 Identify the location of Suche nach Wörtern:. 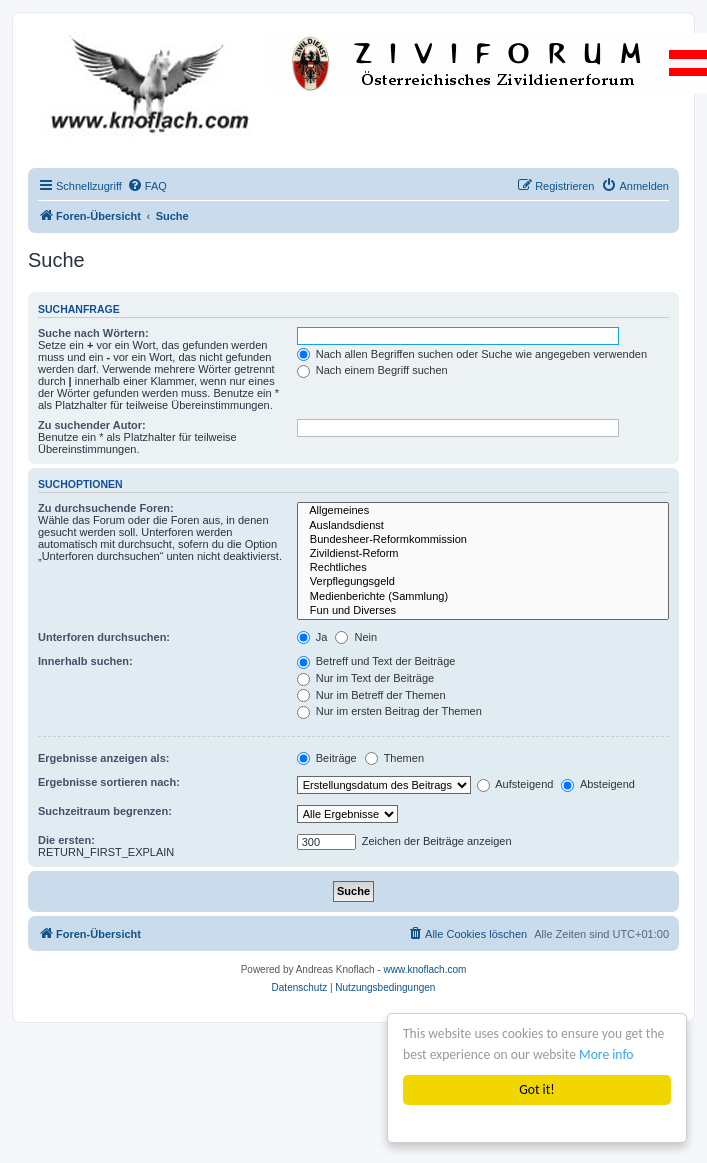
(93, 333).